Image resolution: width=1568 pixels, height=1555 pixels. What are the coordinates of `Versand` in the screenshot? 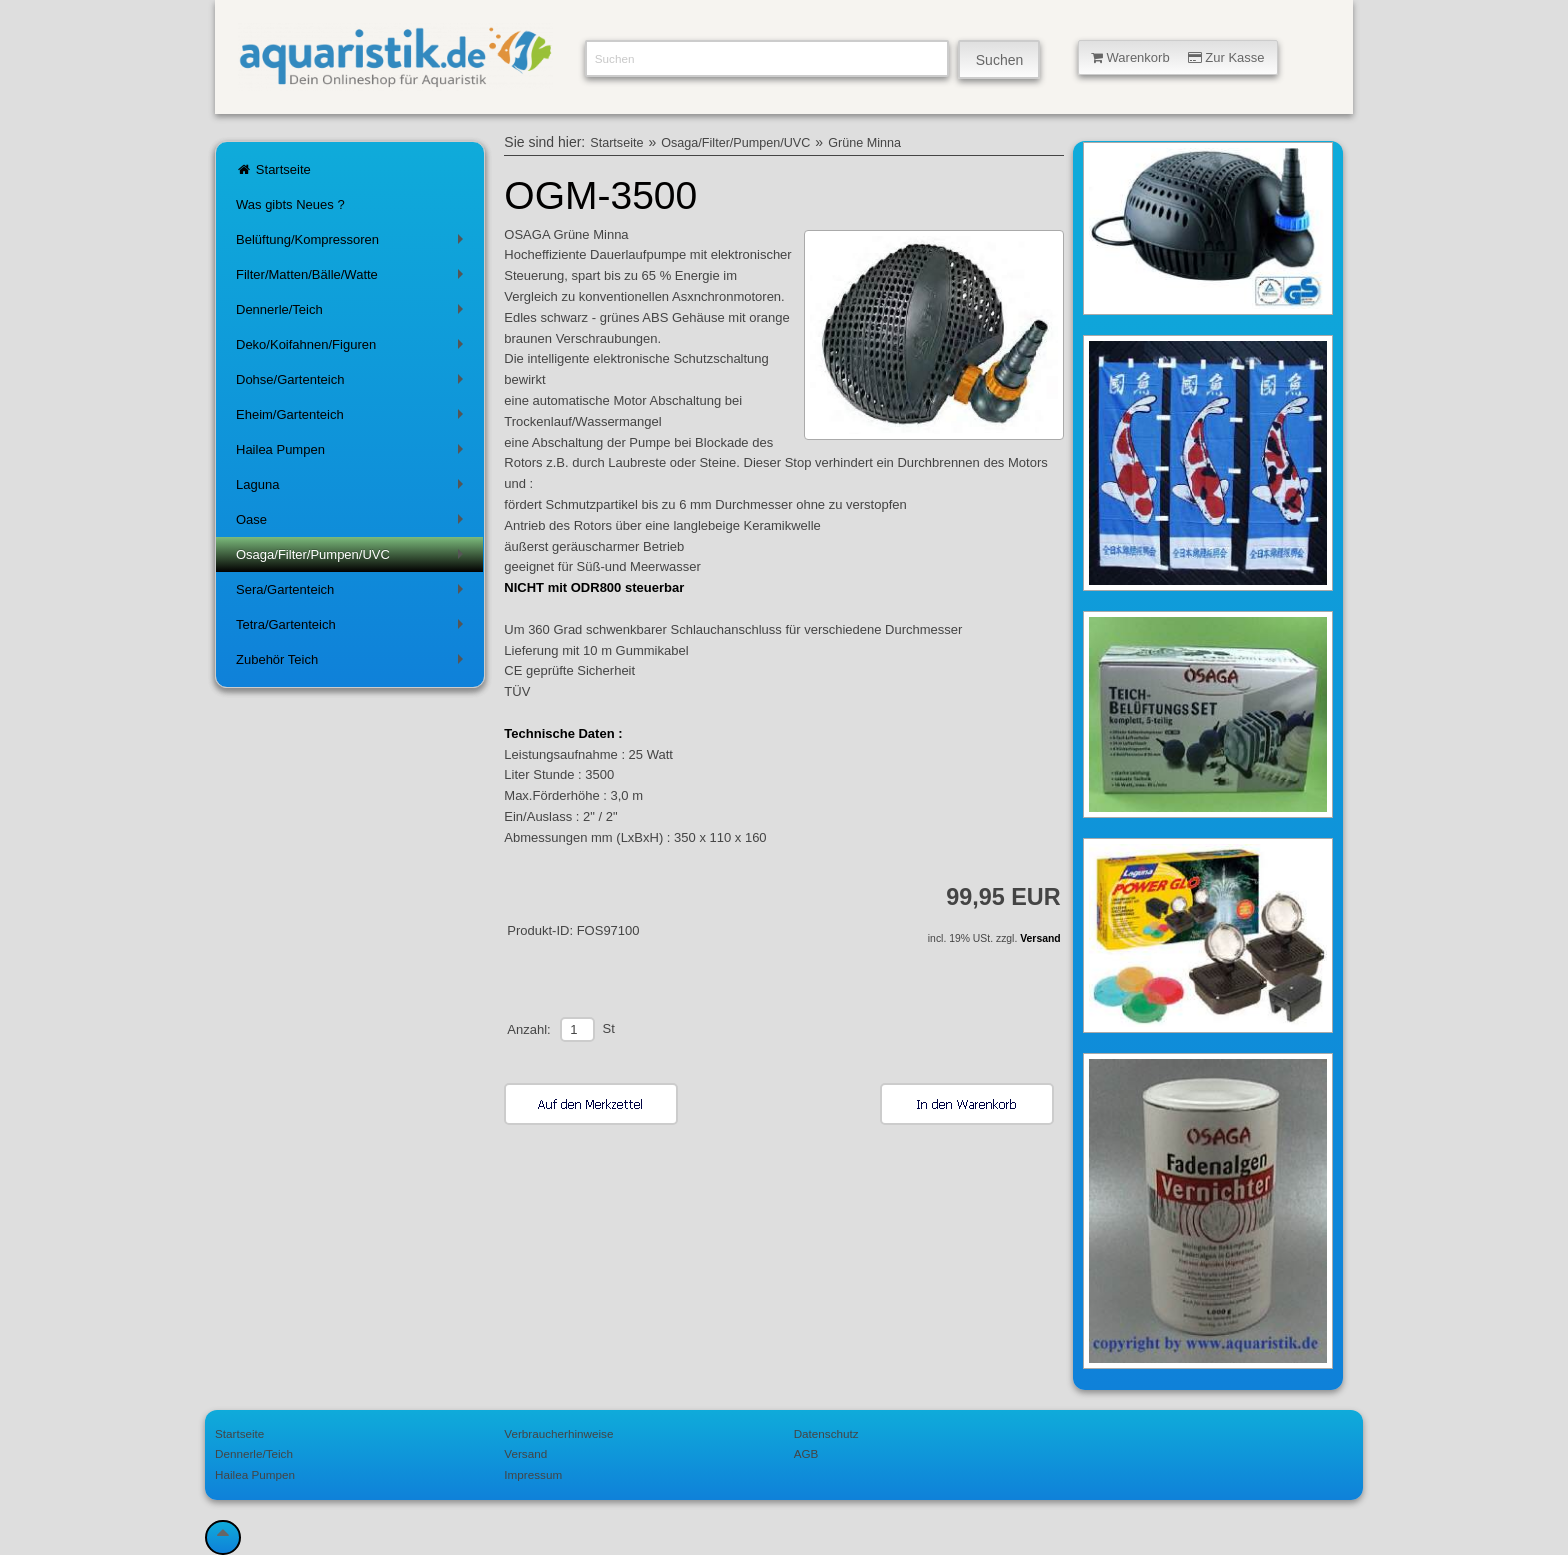 It's located at (1040, 938).